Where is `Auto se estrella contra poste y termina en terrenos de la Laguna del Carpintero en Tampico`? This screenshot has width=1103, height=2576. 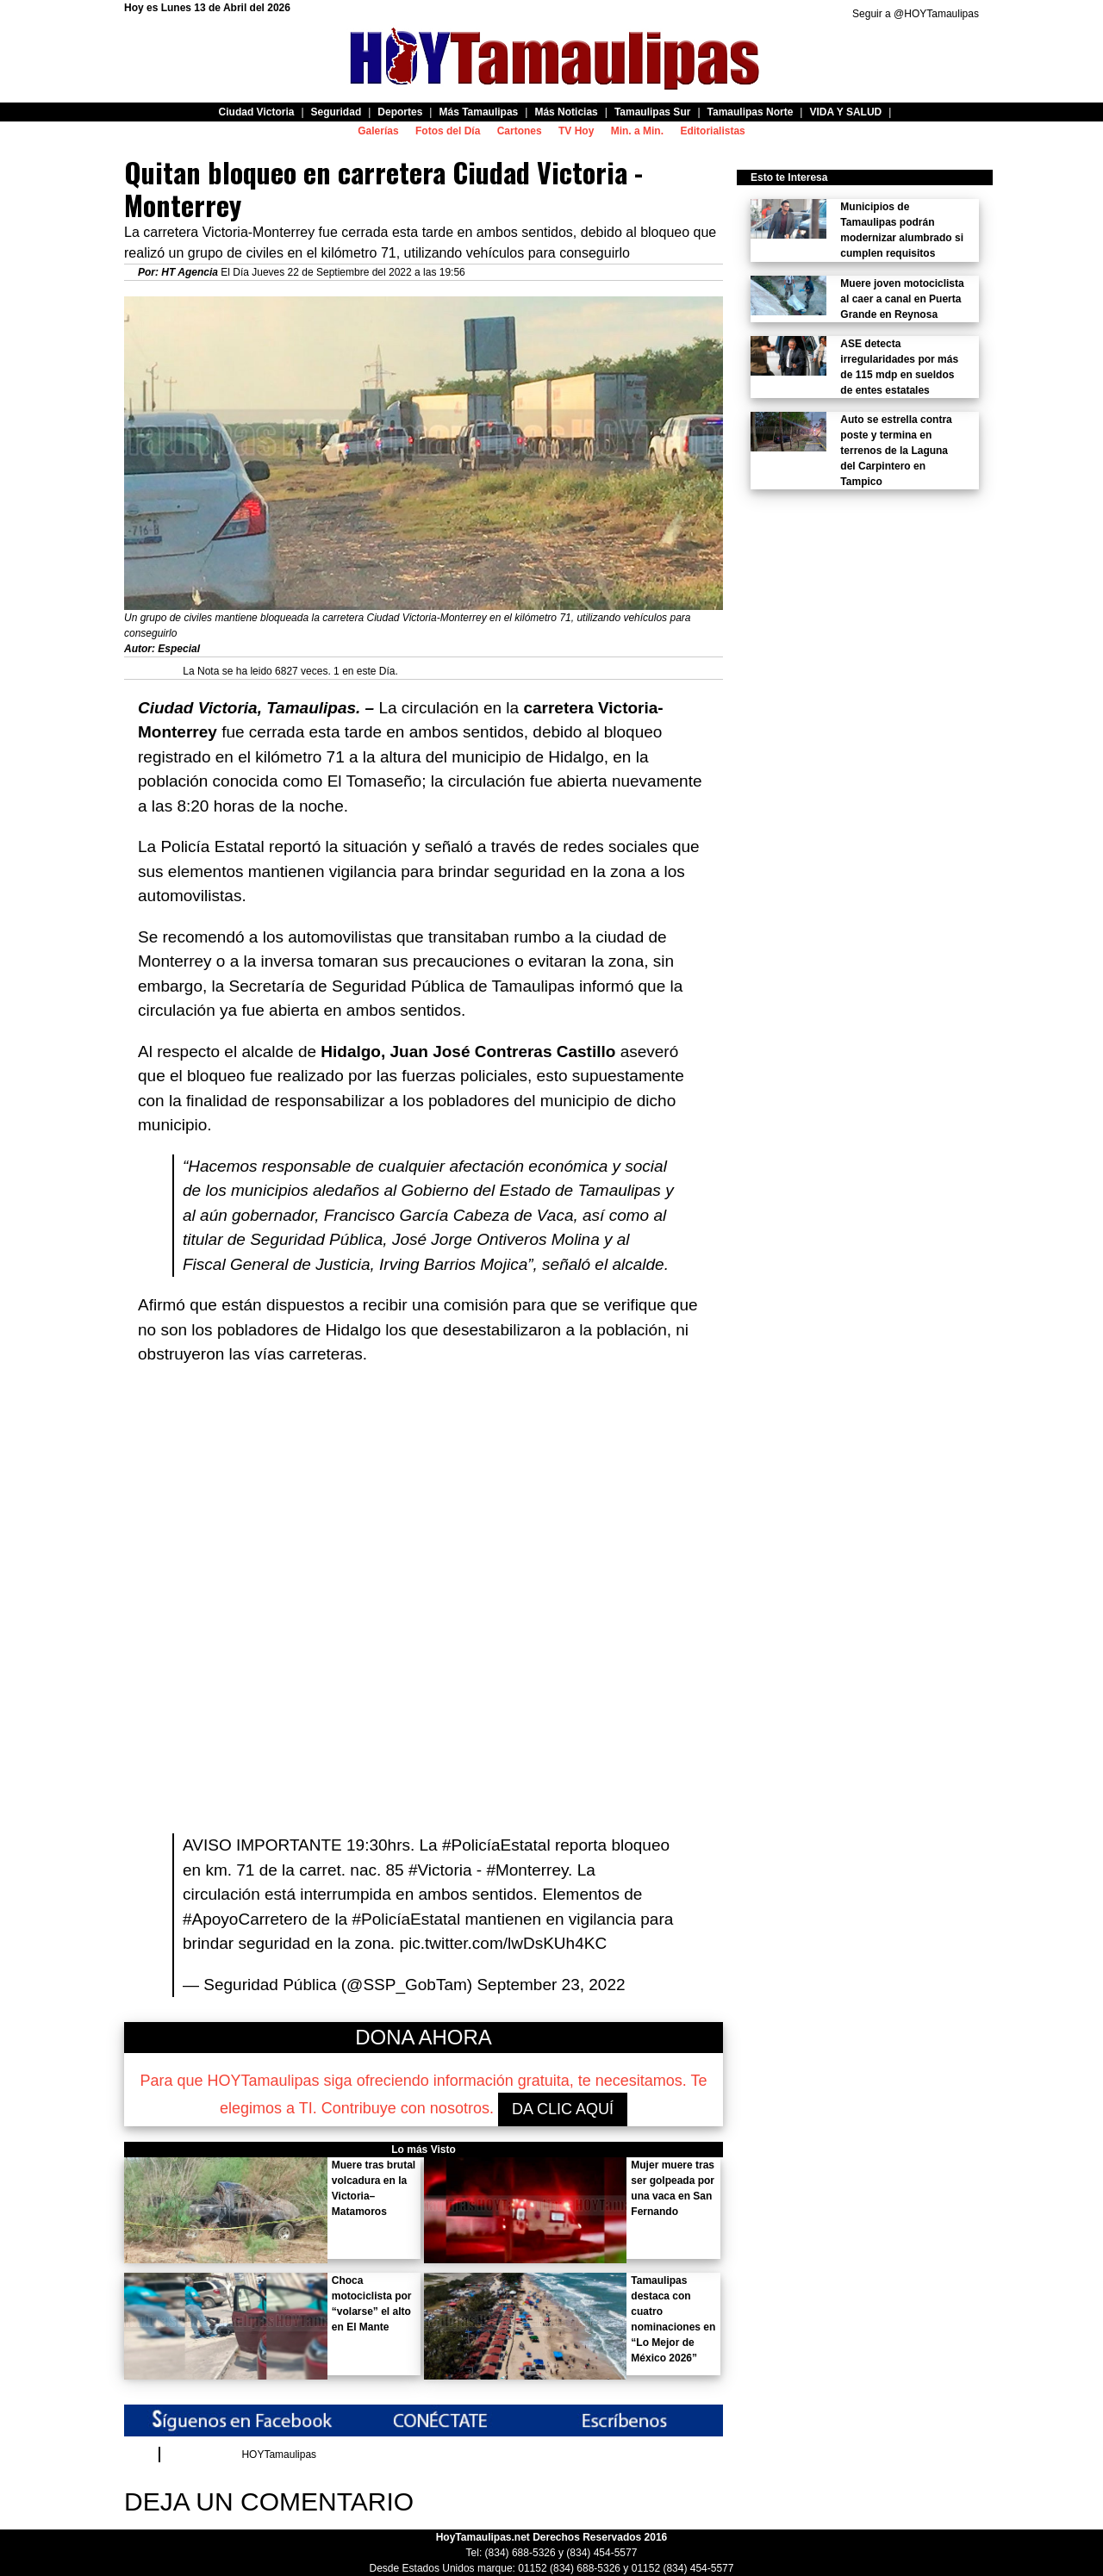
Auto se estrella contra poste y termina en terrenos de la Laguna del Carpintero en Tampico is located at coordinates (895, 451).